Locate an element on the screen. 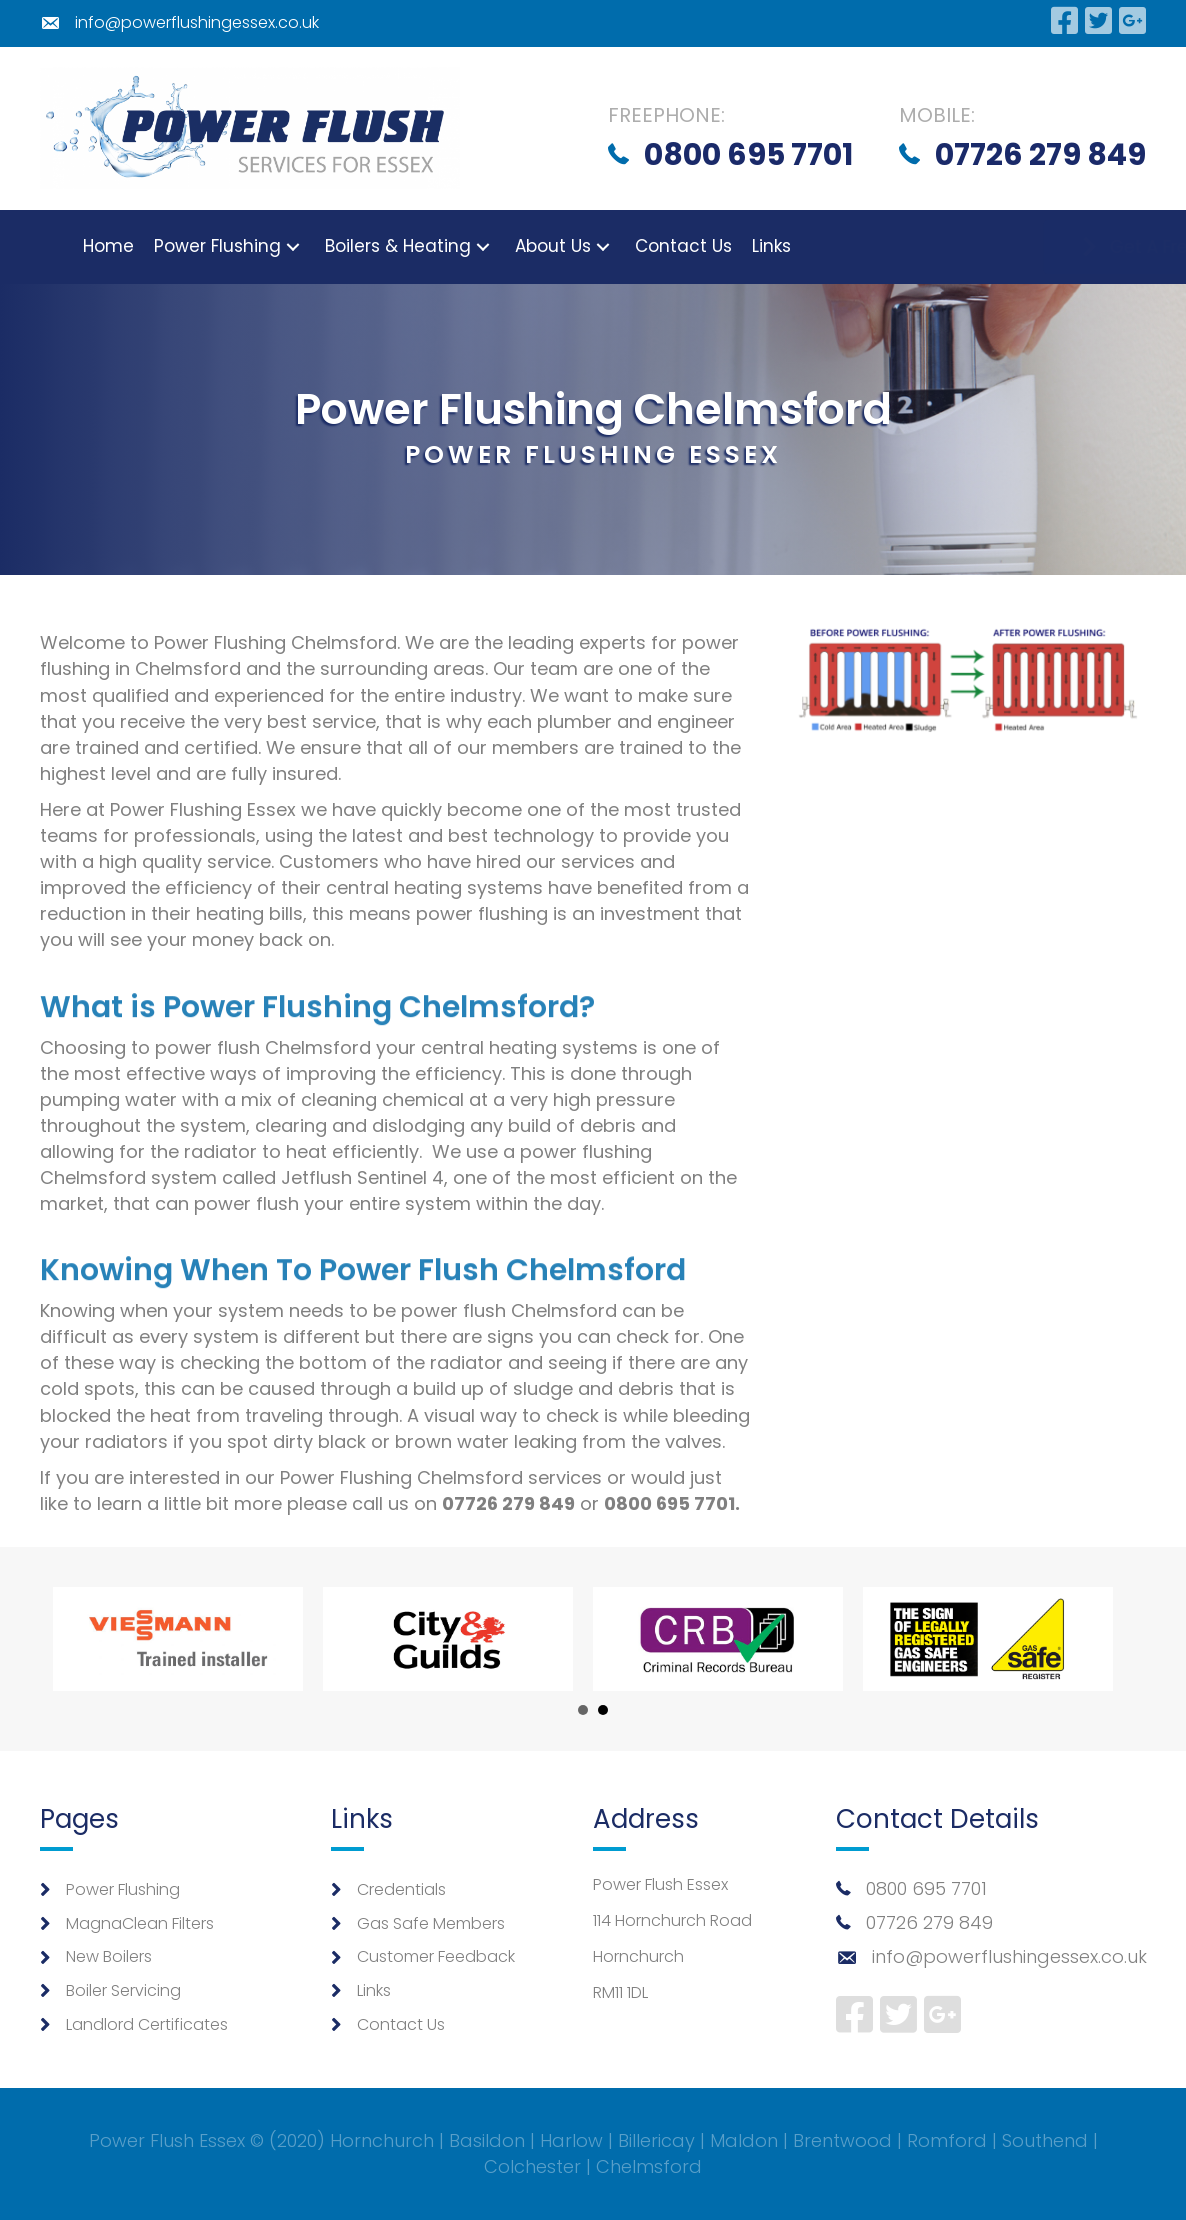  Power Flushing is located at coordinates (123, 1889).